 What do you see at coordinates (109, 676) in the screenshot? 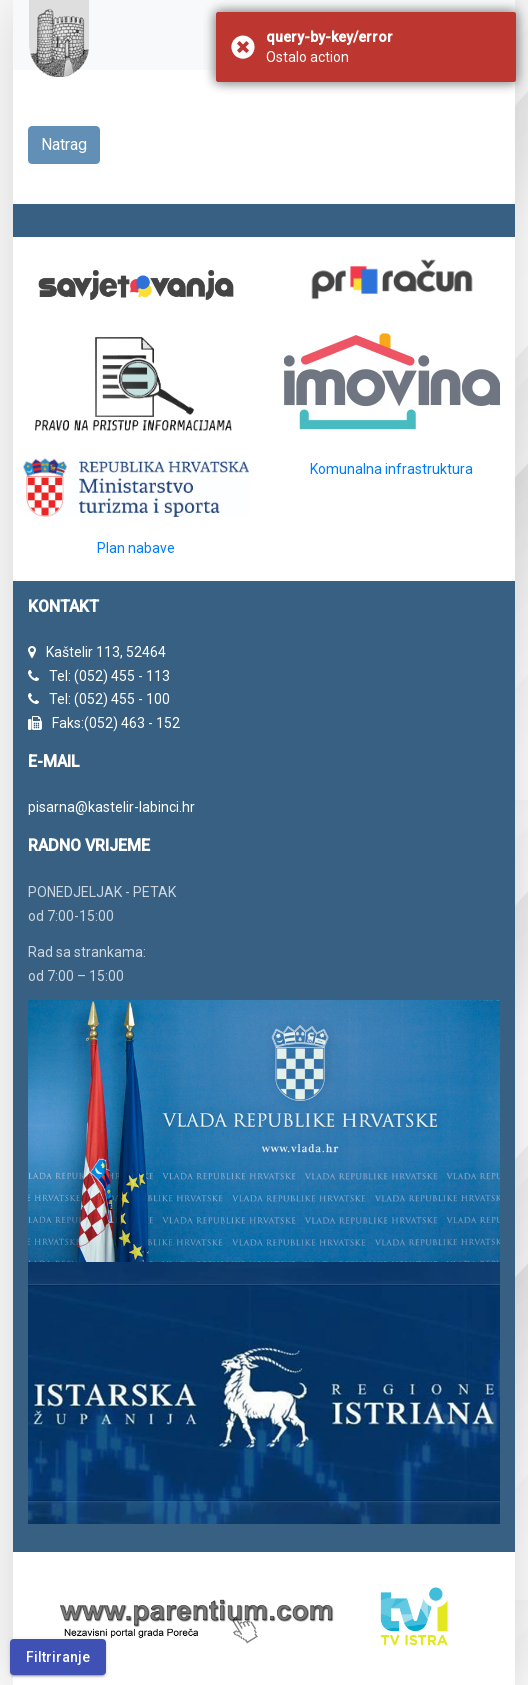
I see `Tel: (052) 455 - 113` at bounding box center [109, 676].